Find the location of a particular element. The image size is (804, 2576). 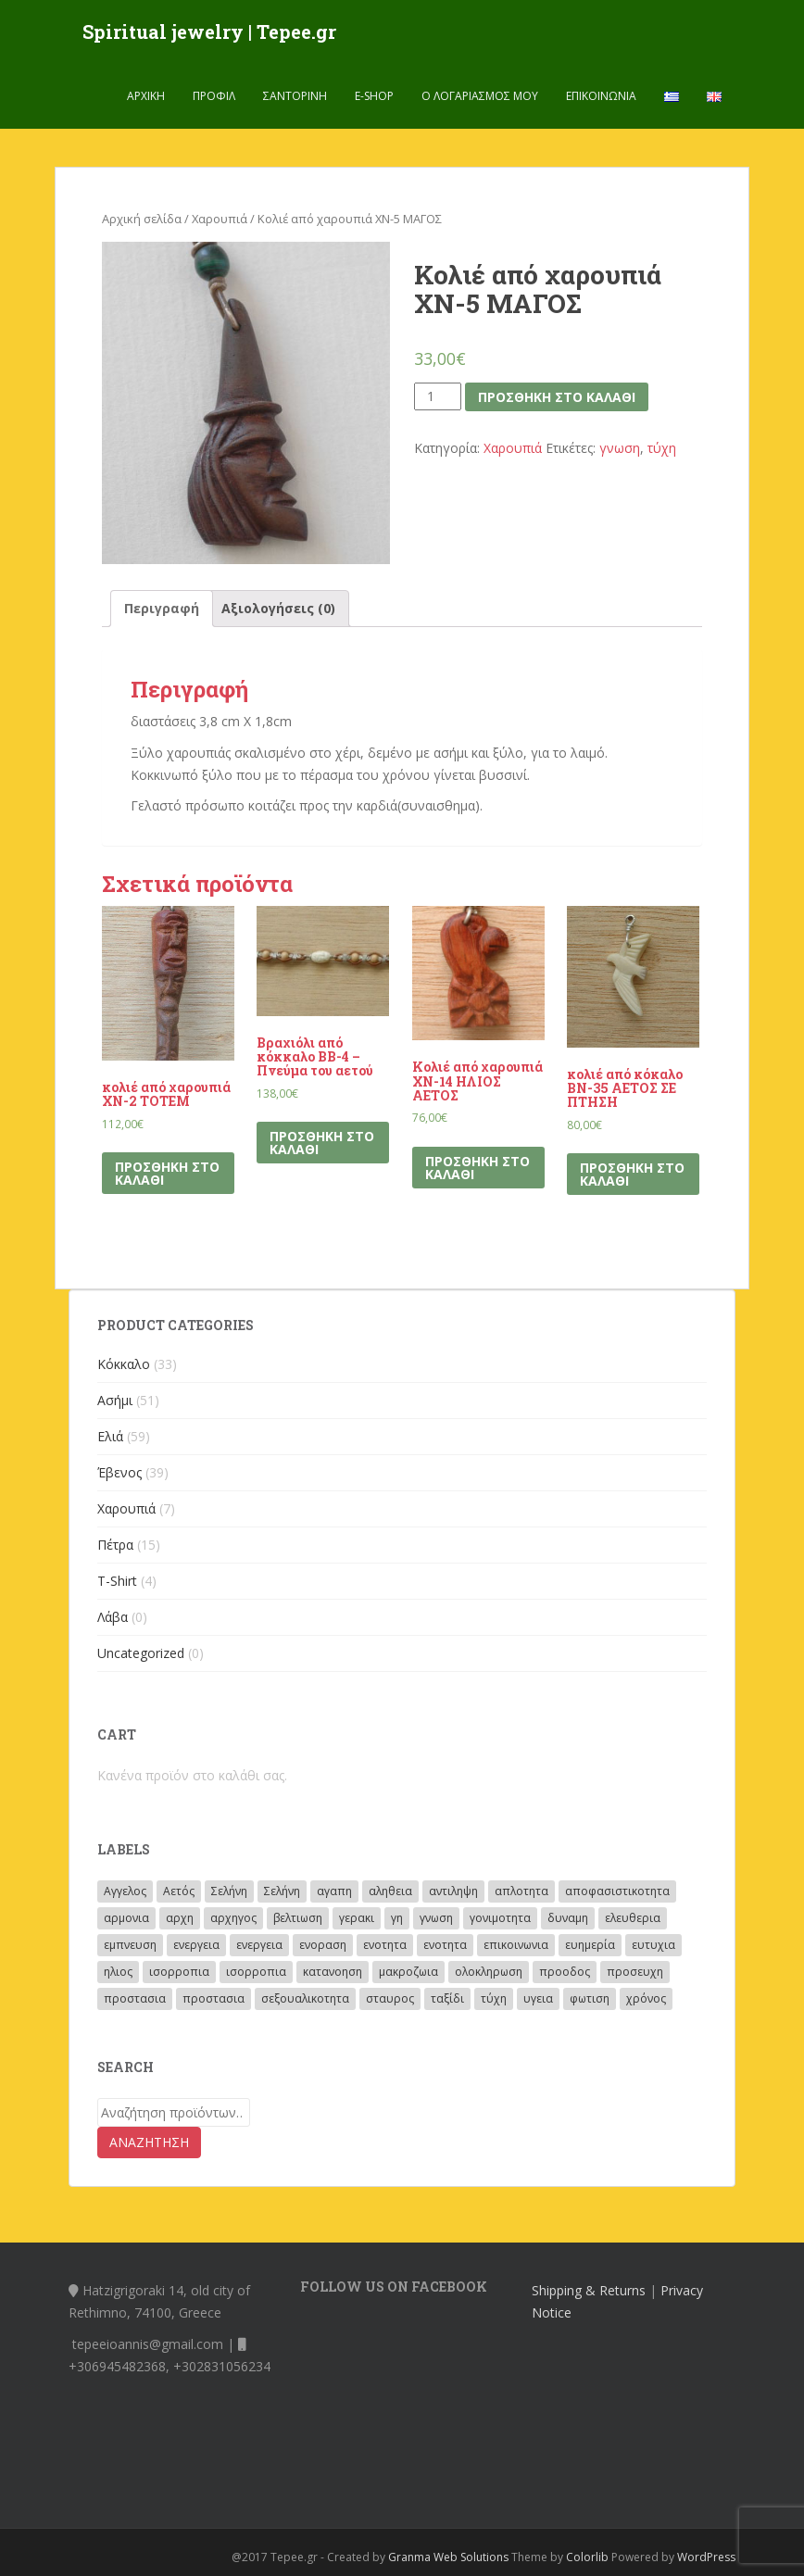

T-Shirt is located at coordinates (117, 1581).